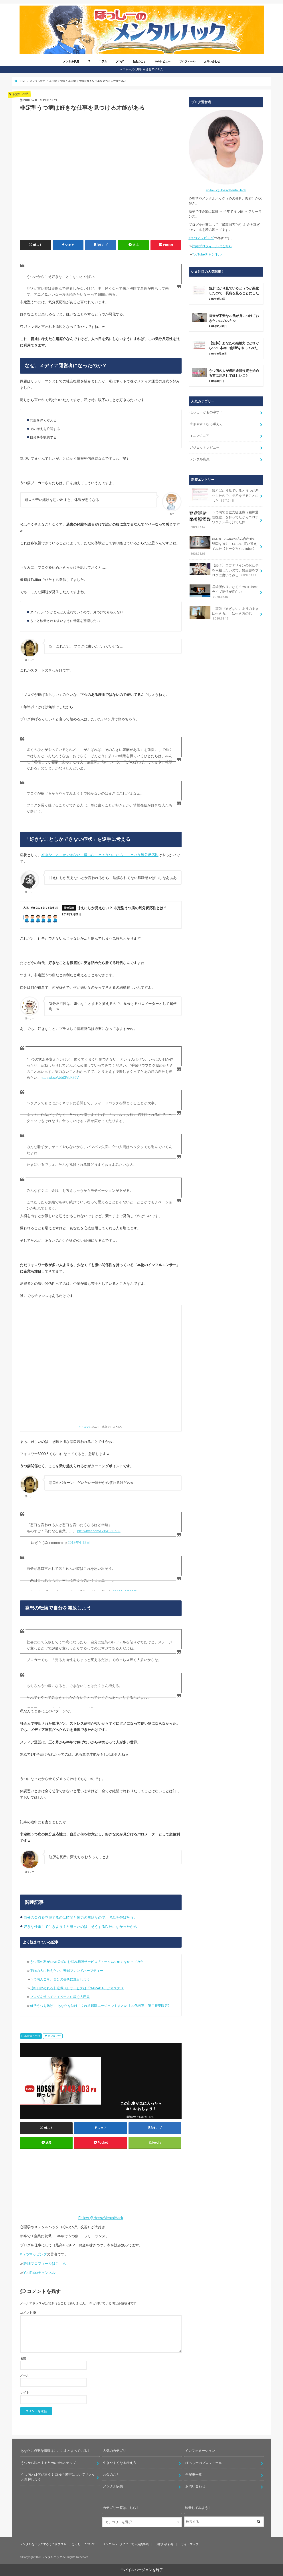  I want to click on お問い合わせ, so click(212, 61).